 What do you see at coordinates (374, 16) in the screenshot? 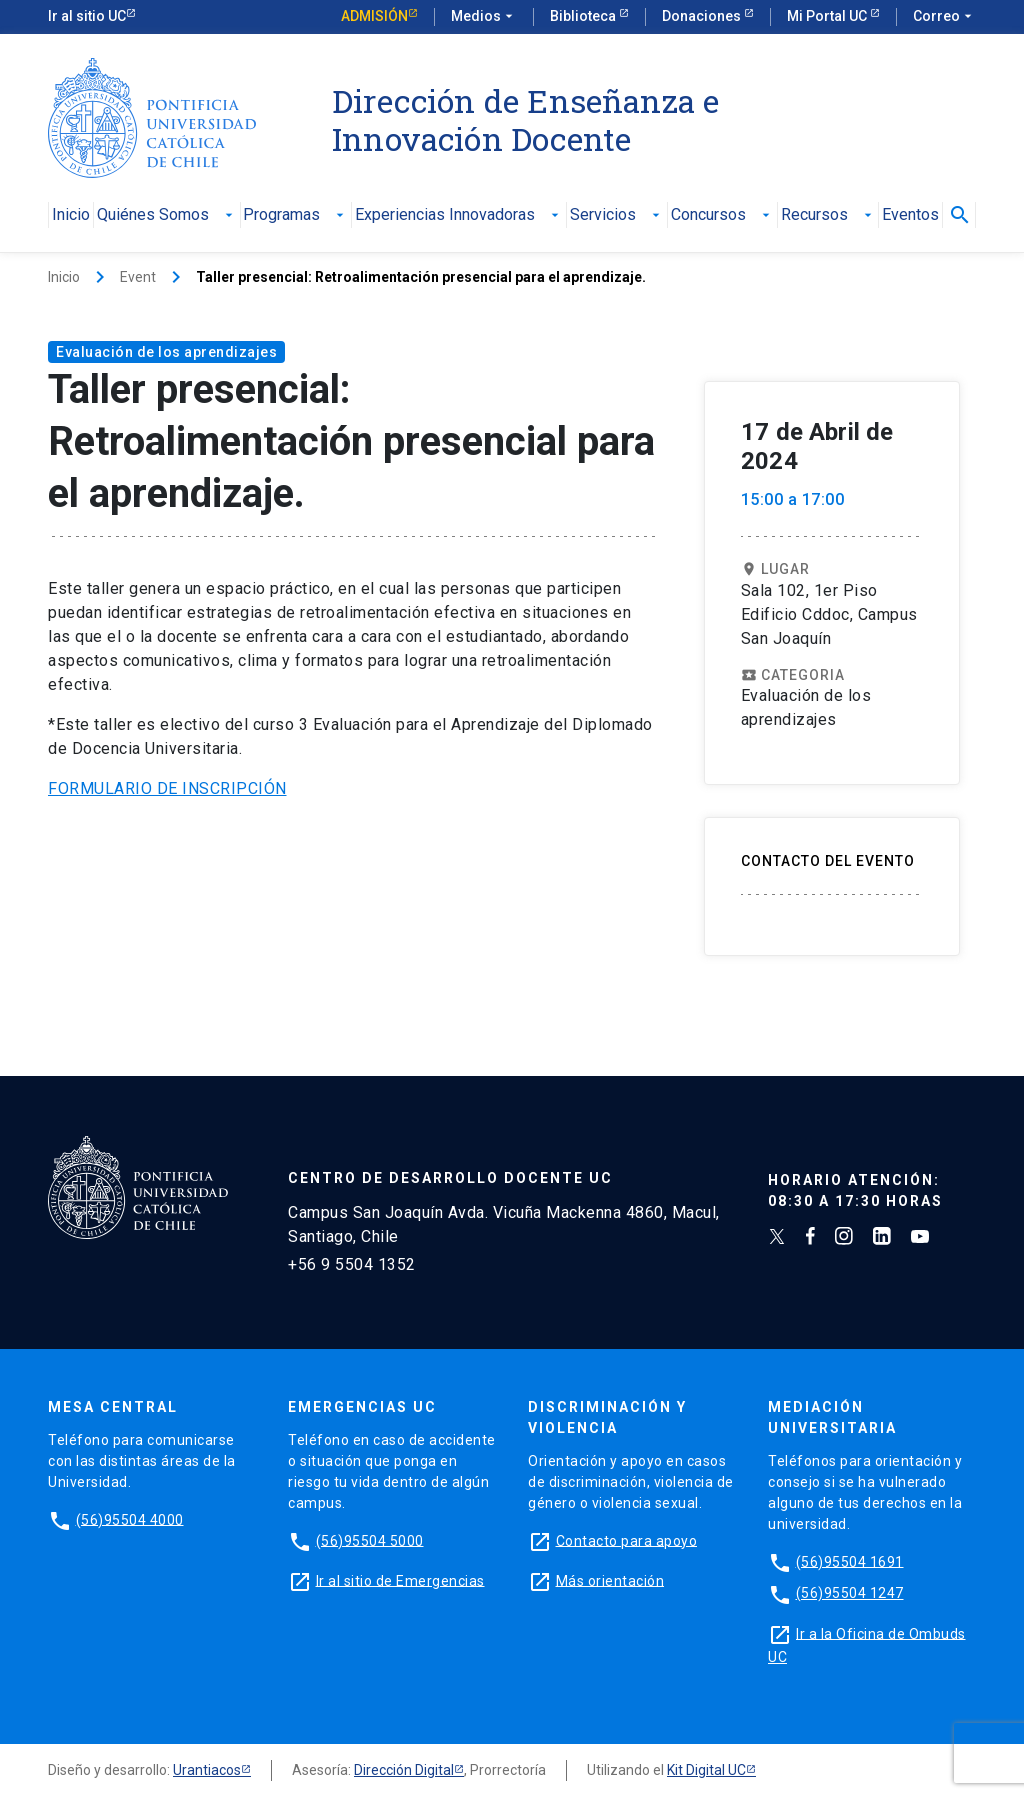
I see `Admisión` at bounding box center [374, 16].